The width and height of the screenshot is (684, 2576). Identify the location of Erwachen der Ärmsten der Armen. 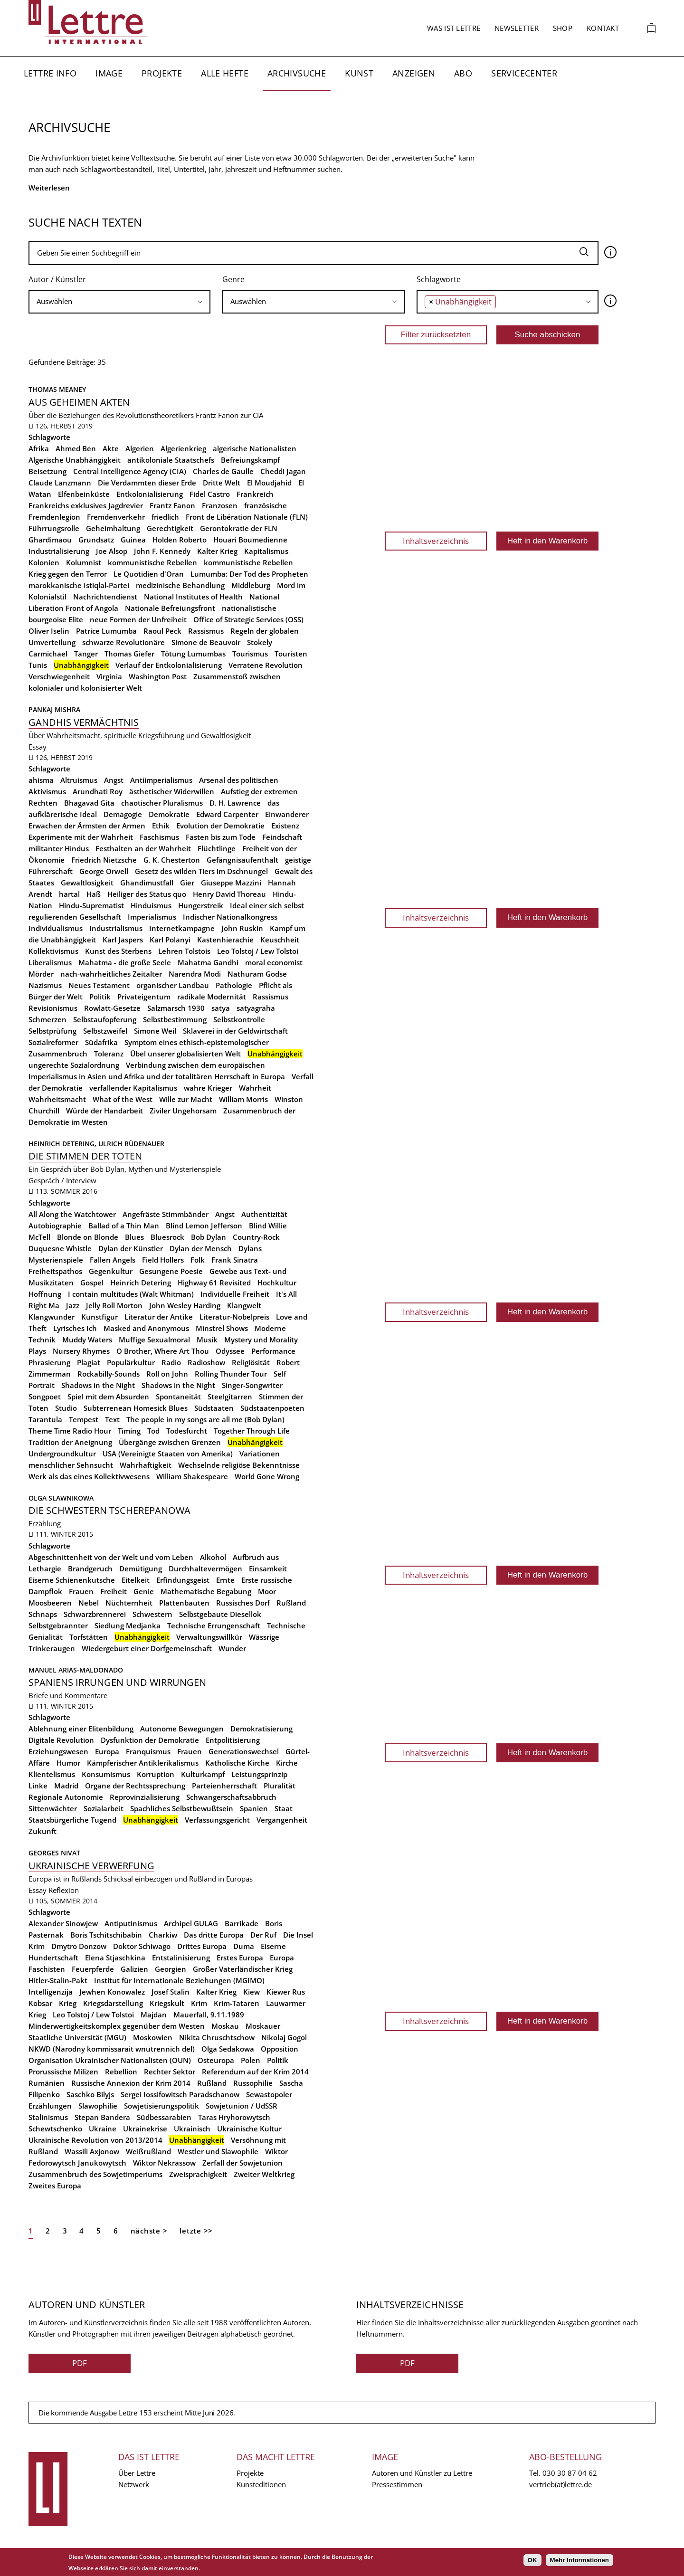
(86, 825).